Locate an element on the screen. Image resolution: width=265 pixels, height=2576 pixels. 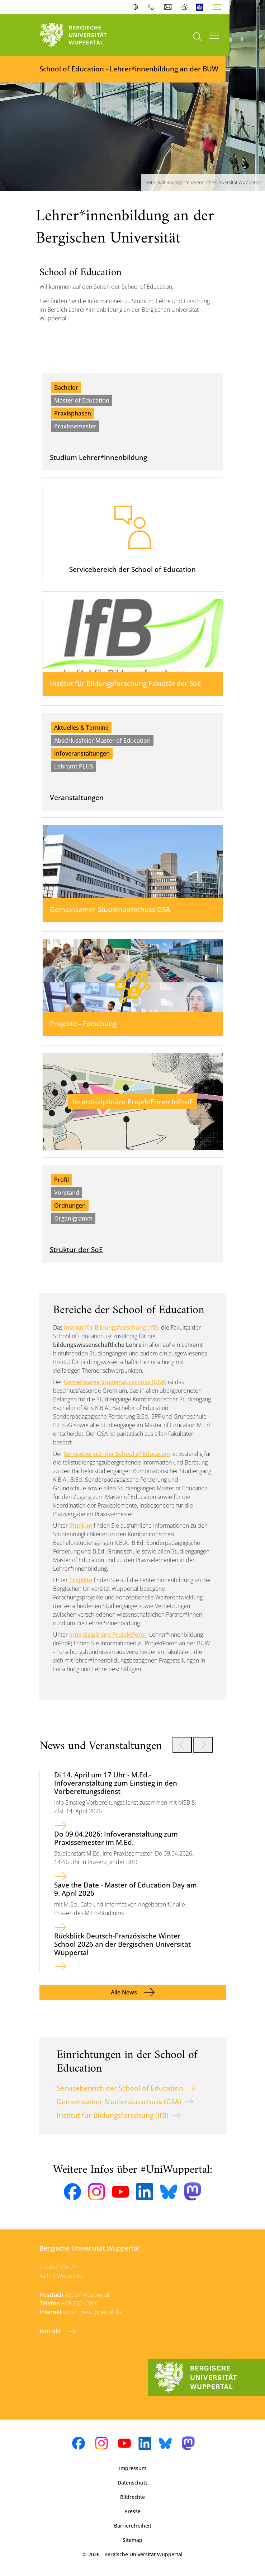
Barrierefreiheit is located at coordinates (132, 2525).